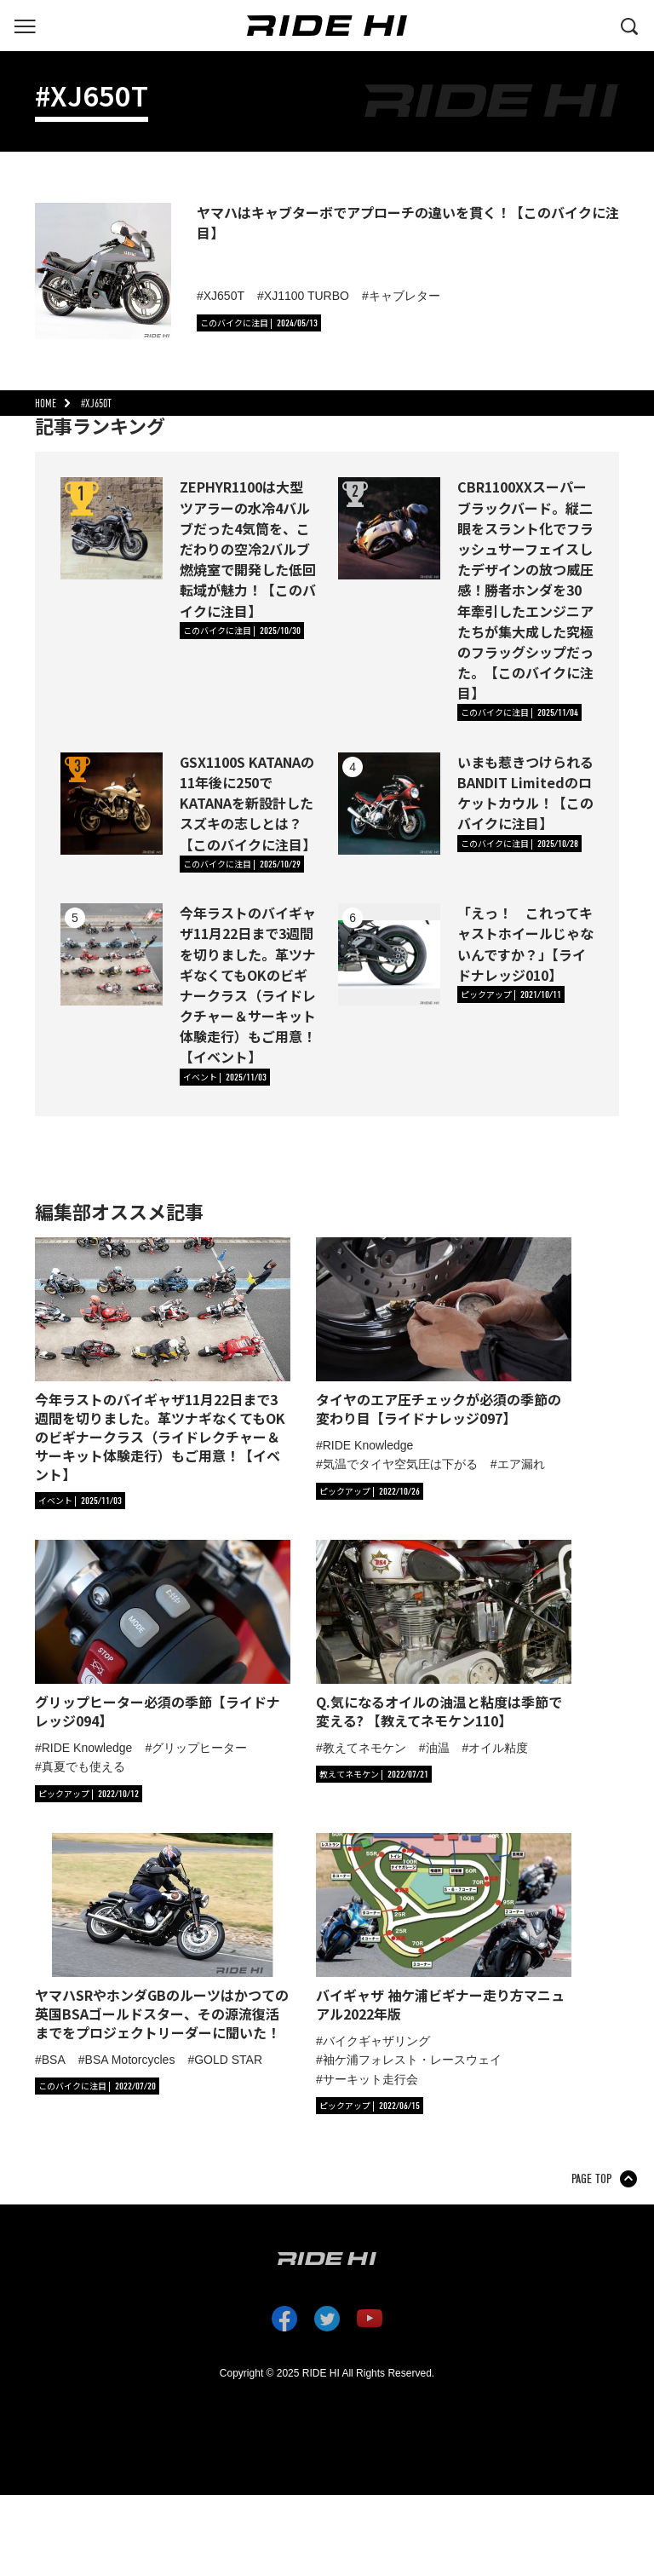 The height and width of the screenshot is (2576, 654). I want to click on HOME, so click(45, 403).